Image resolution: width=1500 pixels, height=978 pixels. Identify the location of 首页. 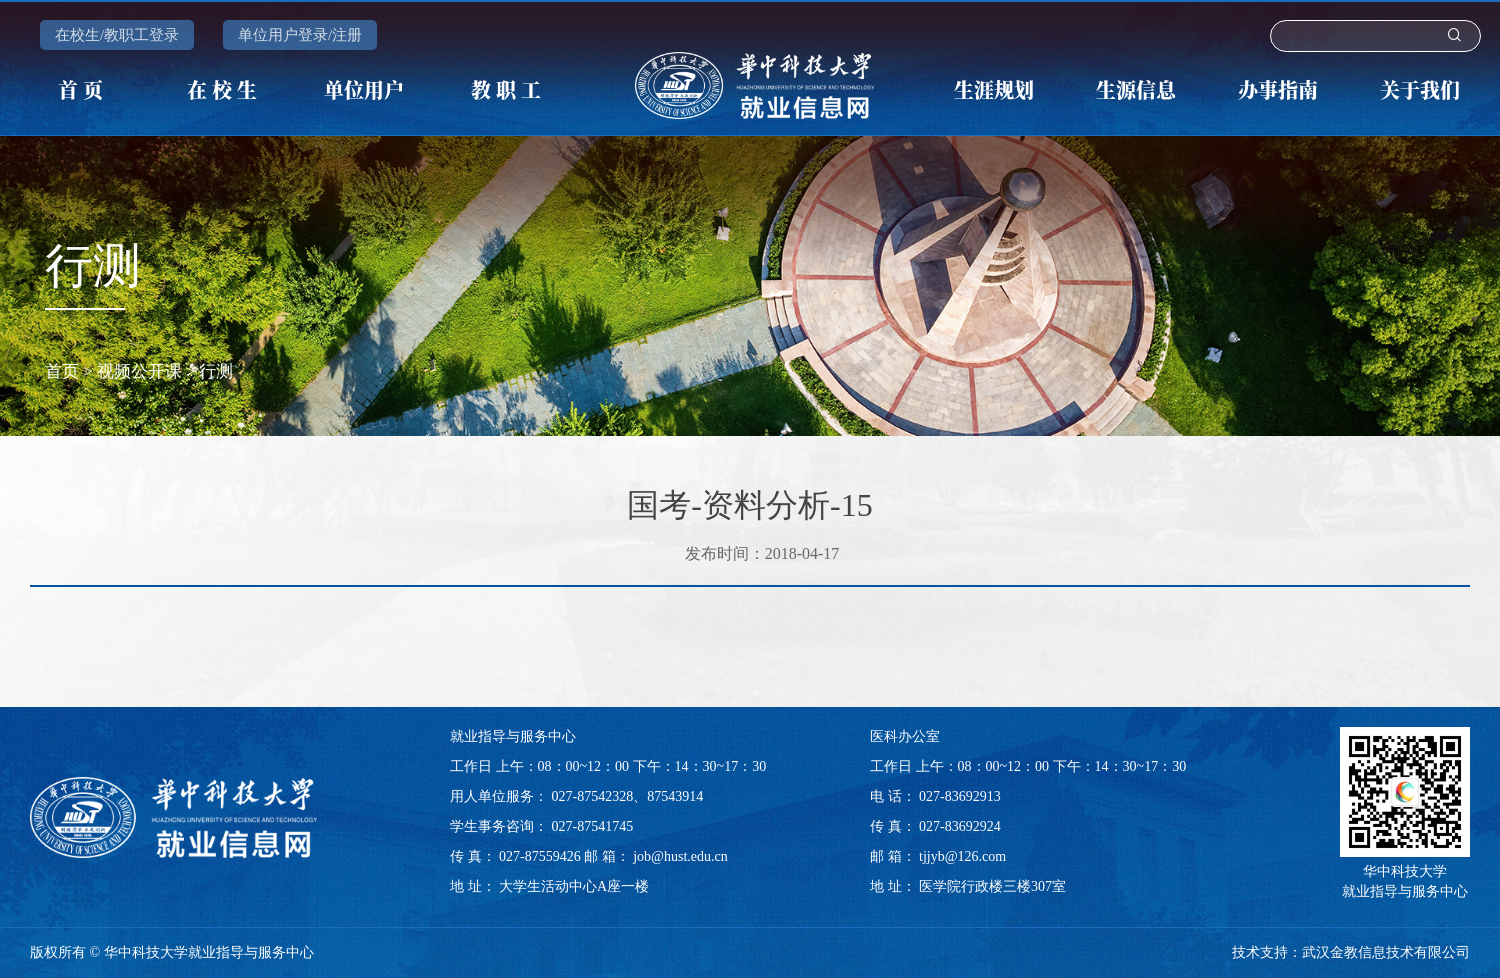
(62, 371).